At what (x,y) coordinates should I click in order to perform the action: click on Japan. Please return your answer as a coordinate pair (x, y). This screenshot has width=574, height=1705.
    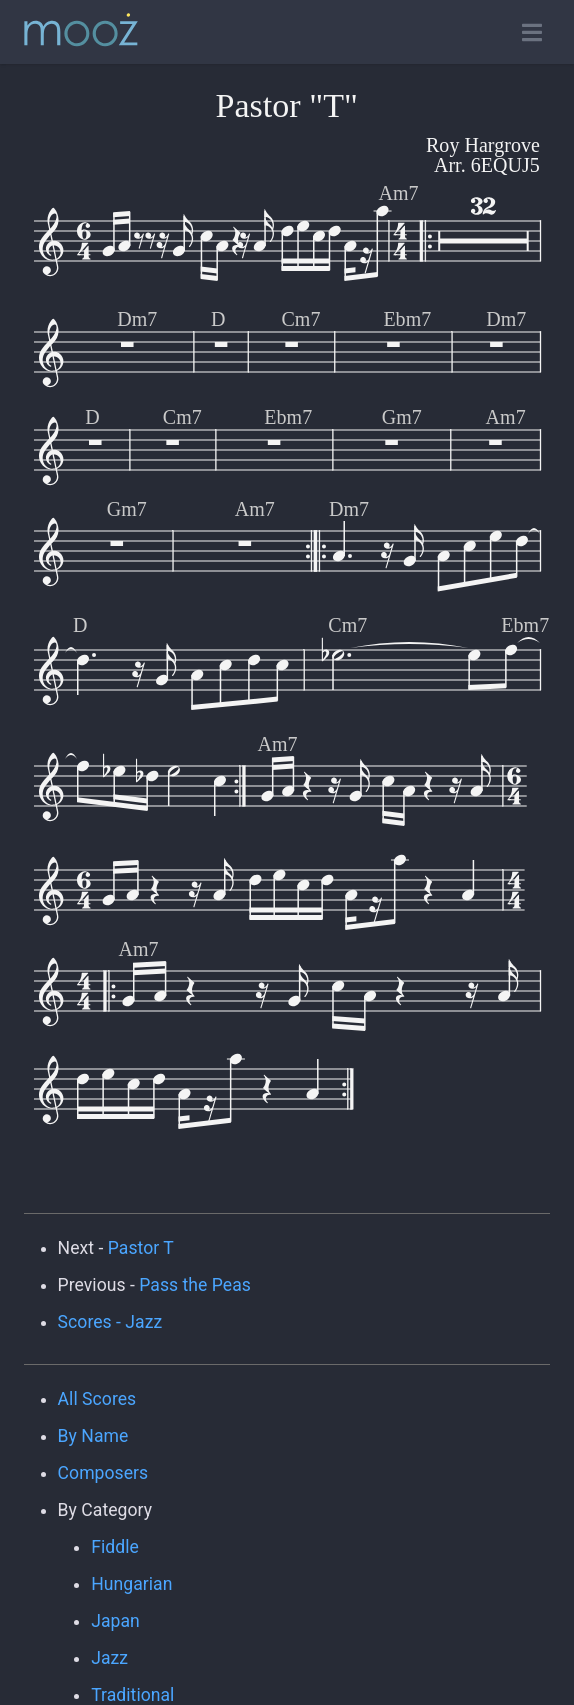
    Looking at the image, I should click on (115, 1621).